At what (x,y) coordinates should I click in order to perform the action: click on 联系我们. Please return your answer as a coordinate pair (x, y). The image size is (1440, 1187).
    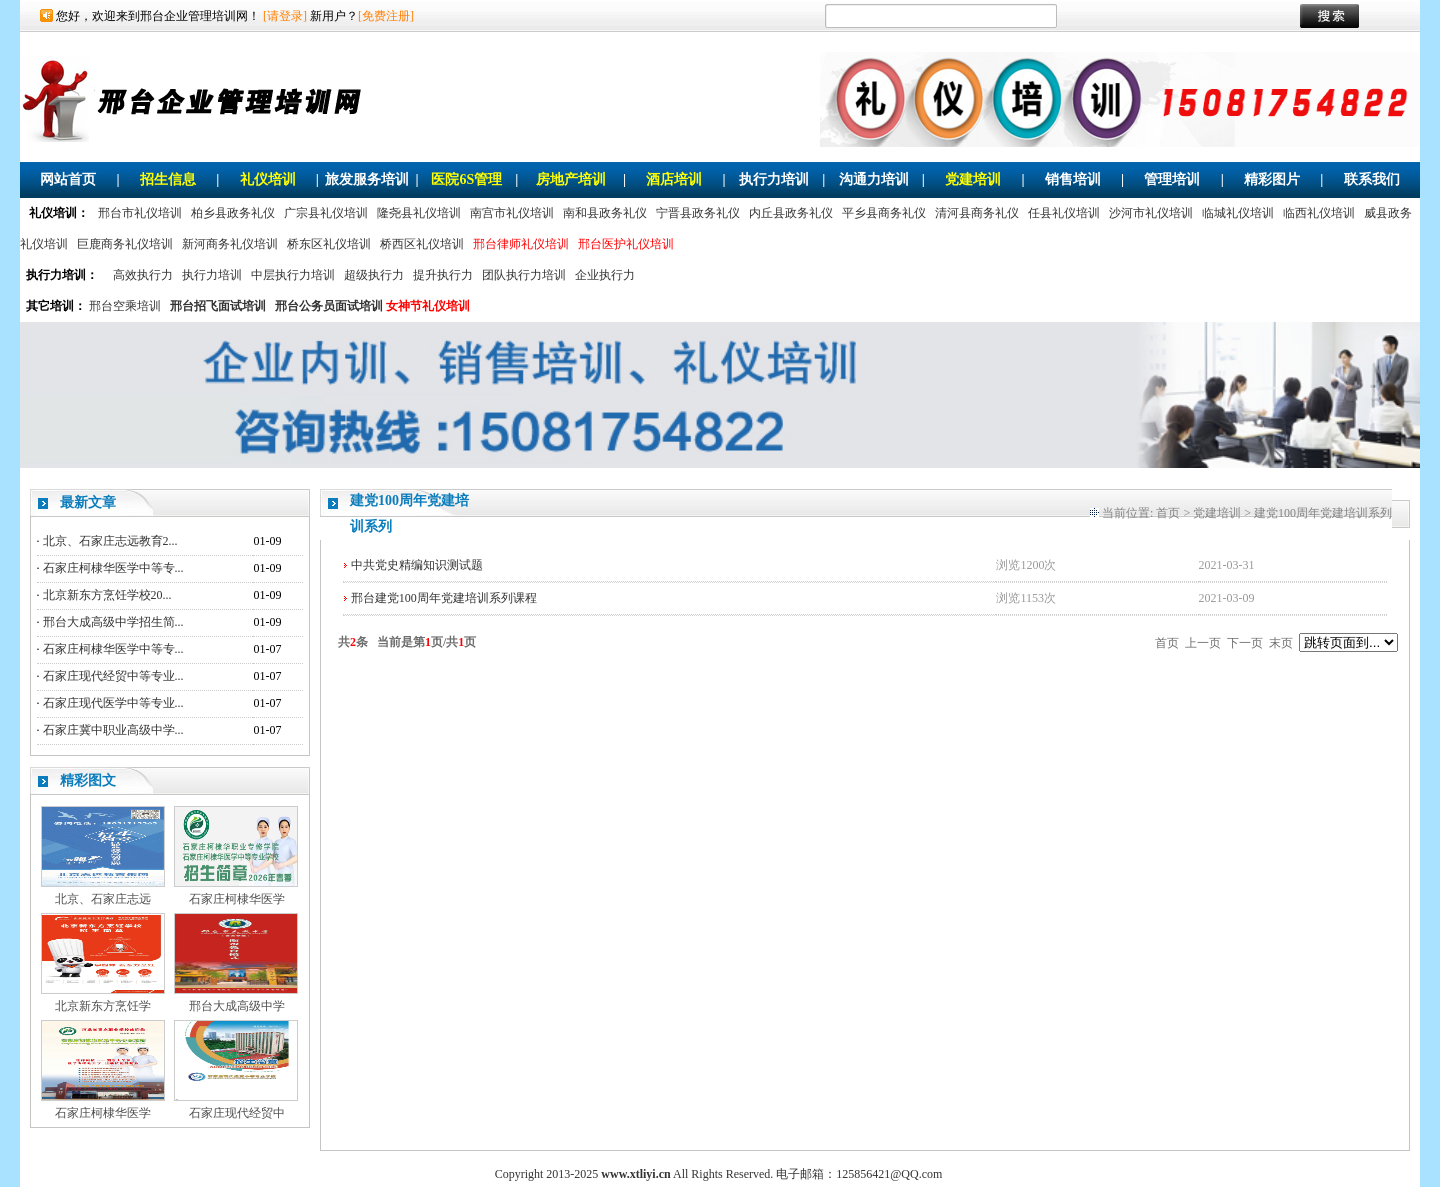
    Looking at the image, I should click on (1372, 179).